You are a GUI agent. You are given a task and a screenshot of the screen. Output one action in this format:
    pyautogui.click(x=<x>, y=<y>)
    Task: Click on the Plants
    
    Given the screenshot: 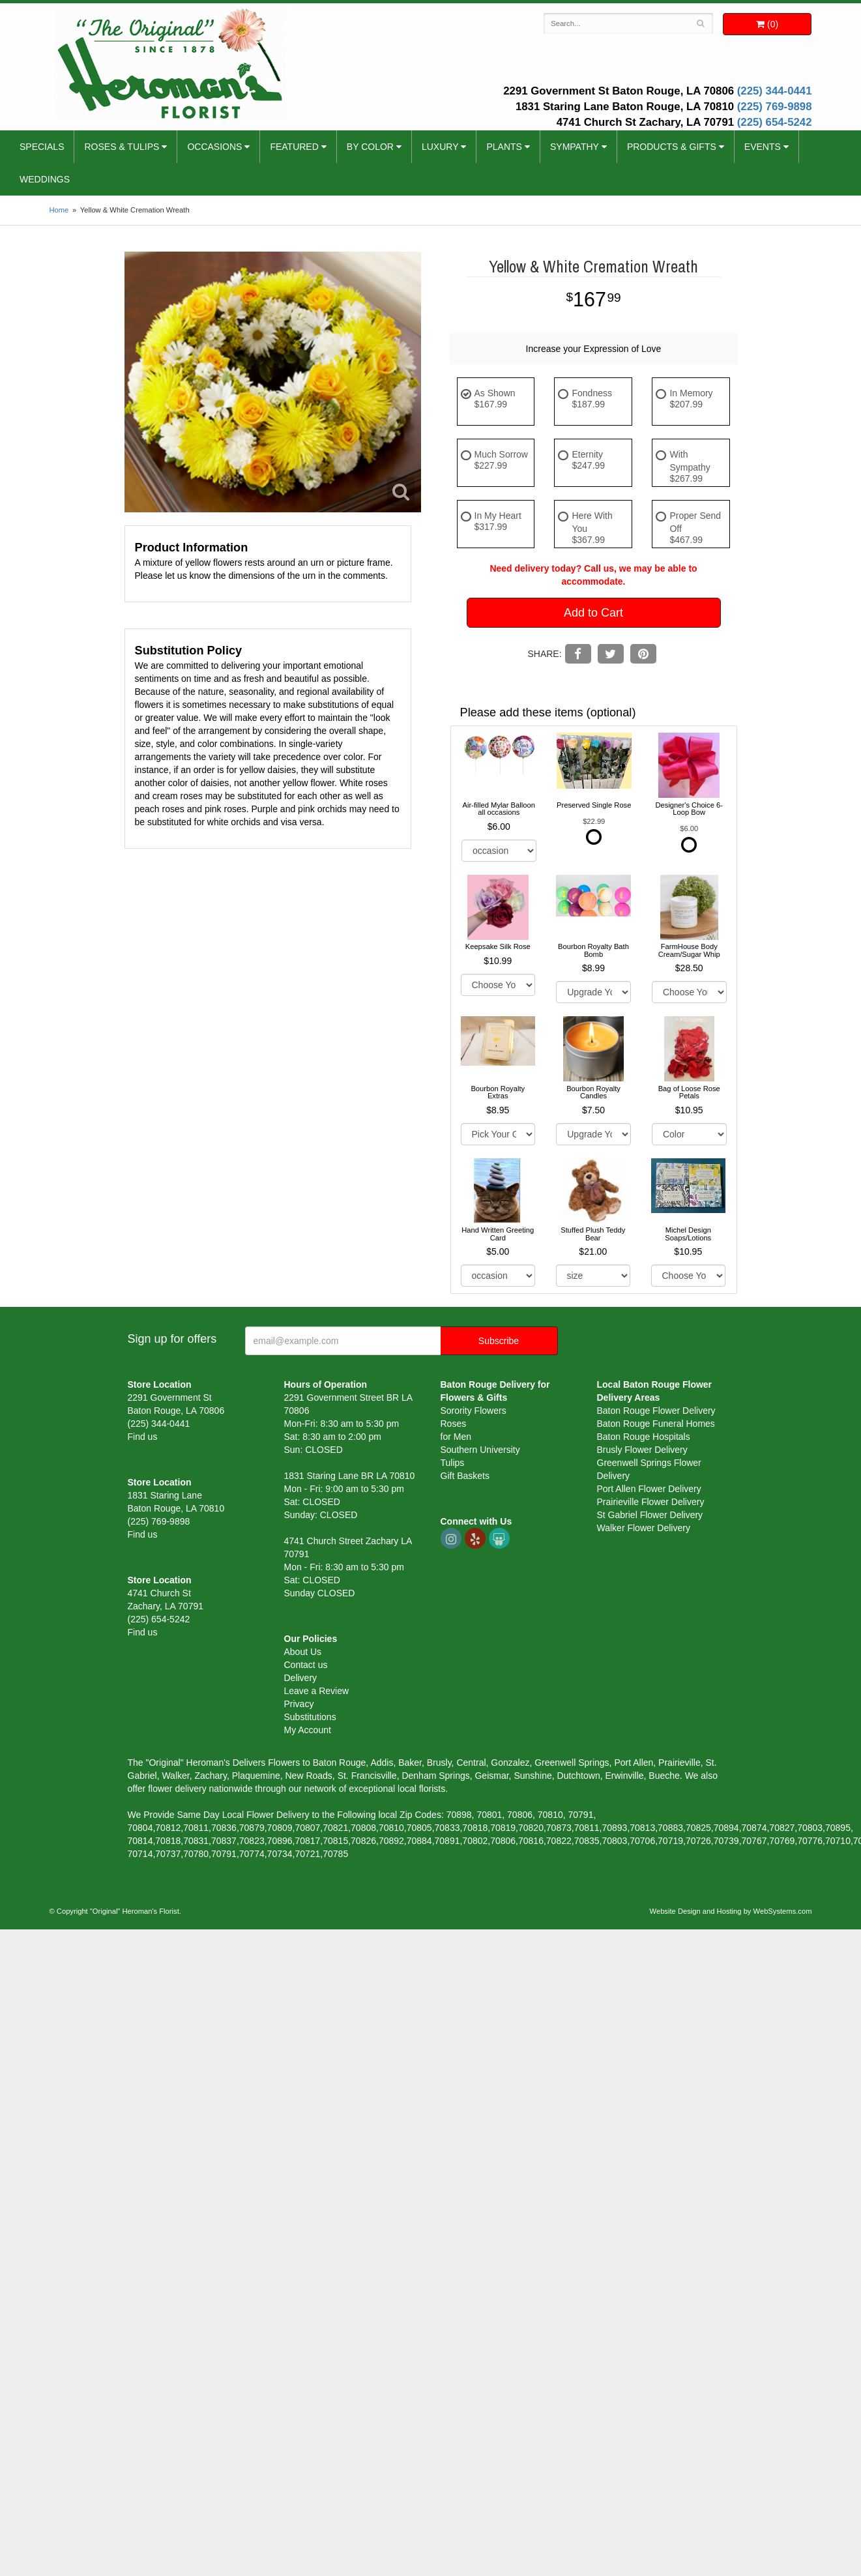 What is the action you would take?
    pyautogui.click(x=503, y=146)
    